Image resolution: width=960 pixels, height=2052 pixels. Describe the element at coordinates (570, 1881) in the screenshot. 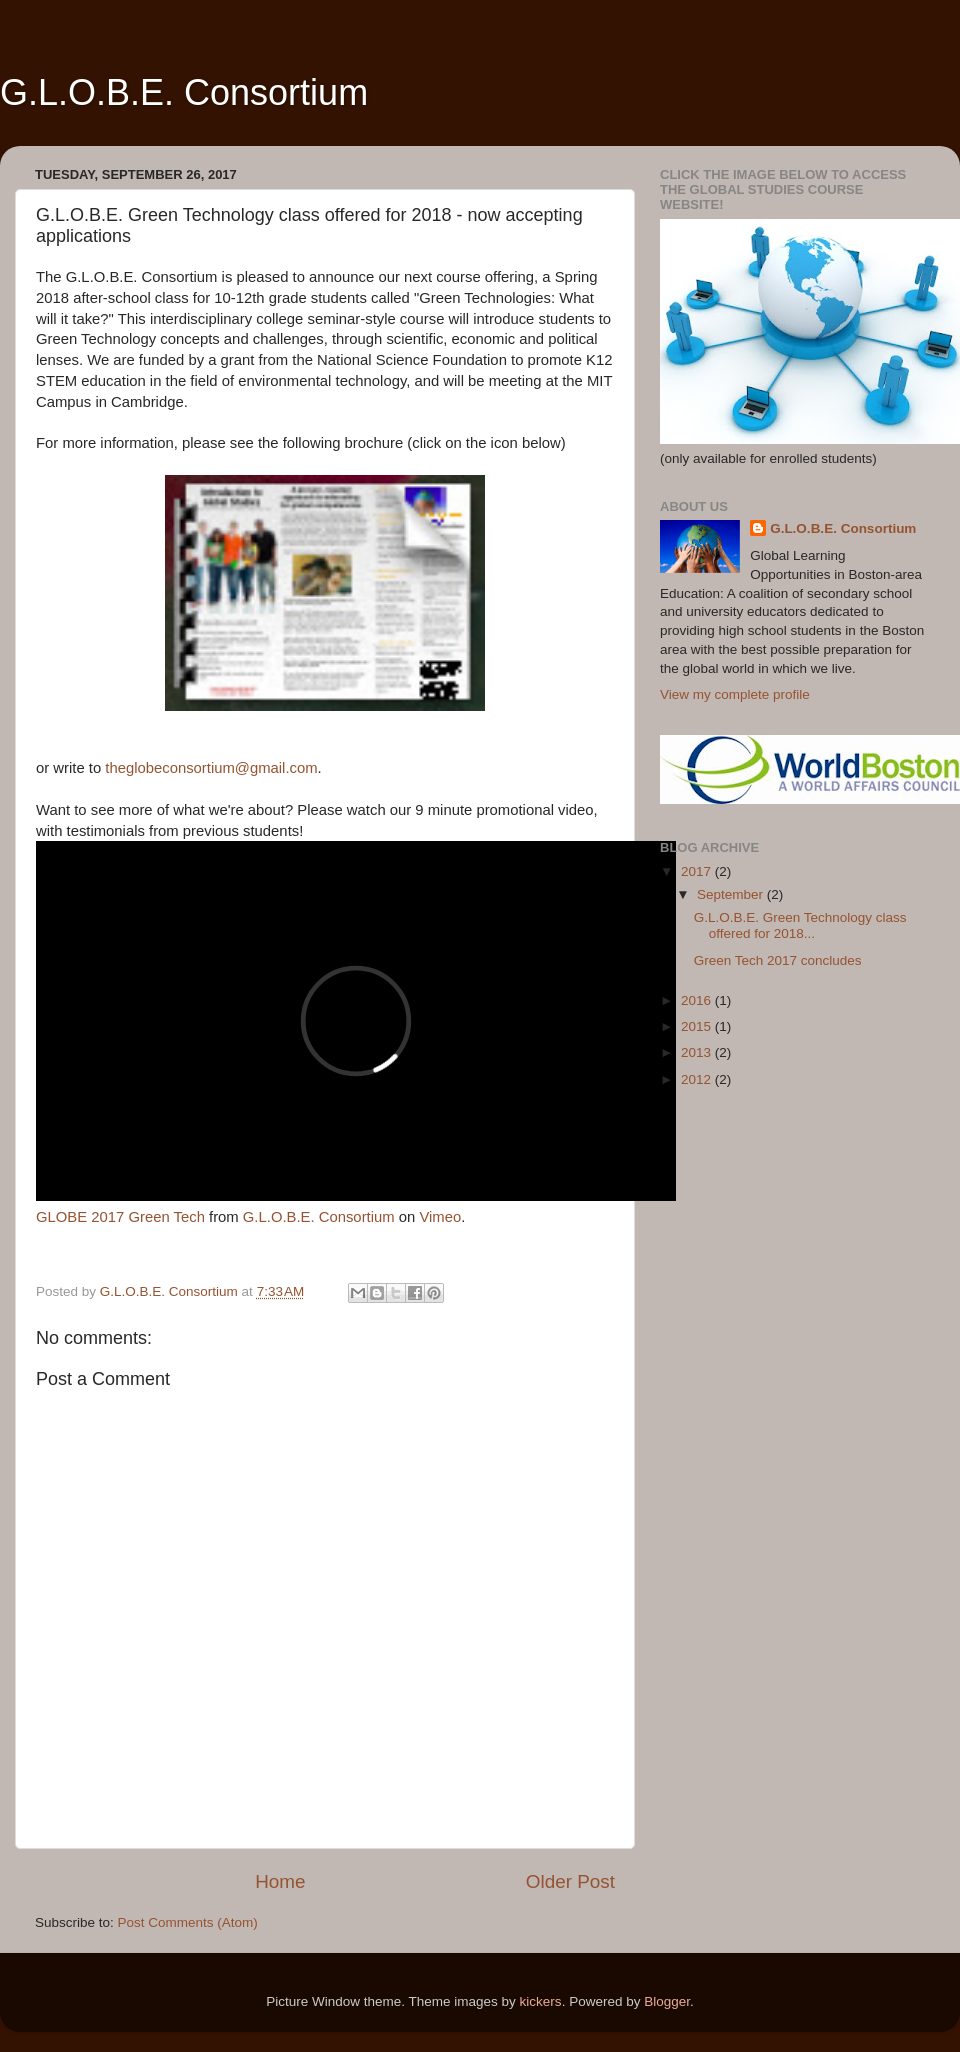

I see `Older Post` at that location.